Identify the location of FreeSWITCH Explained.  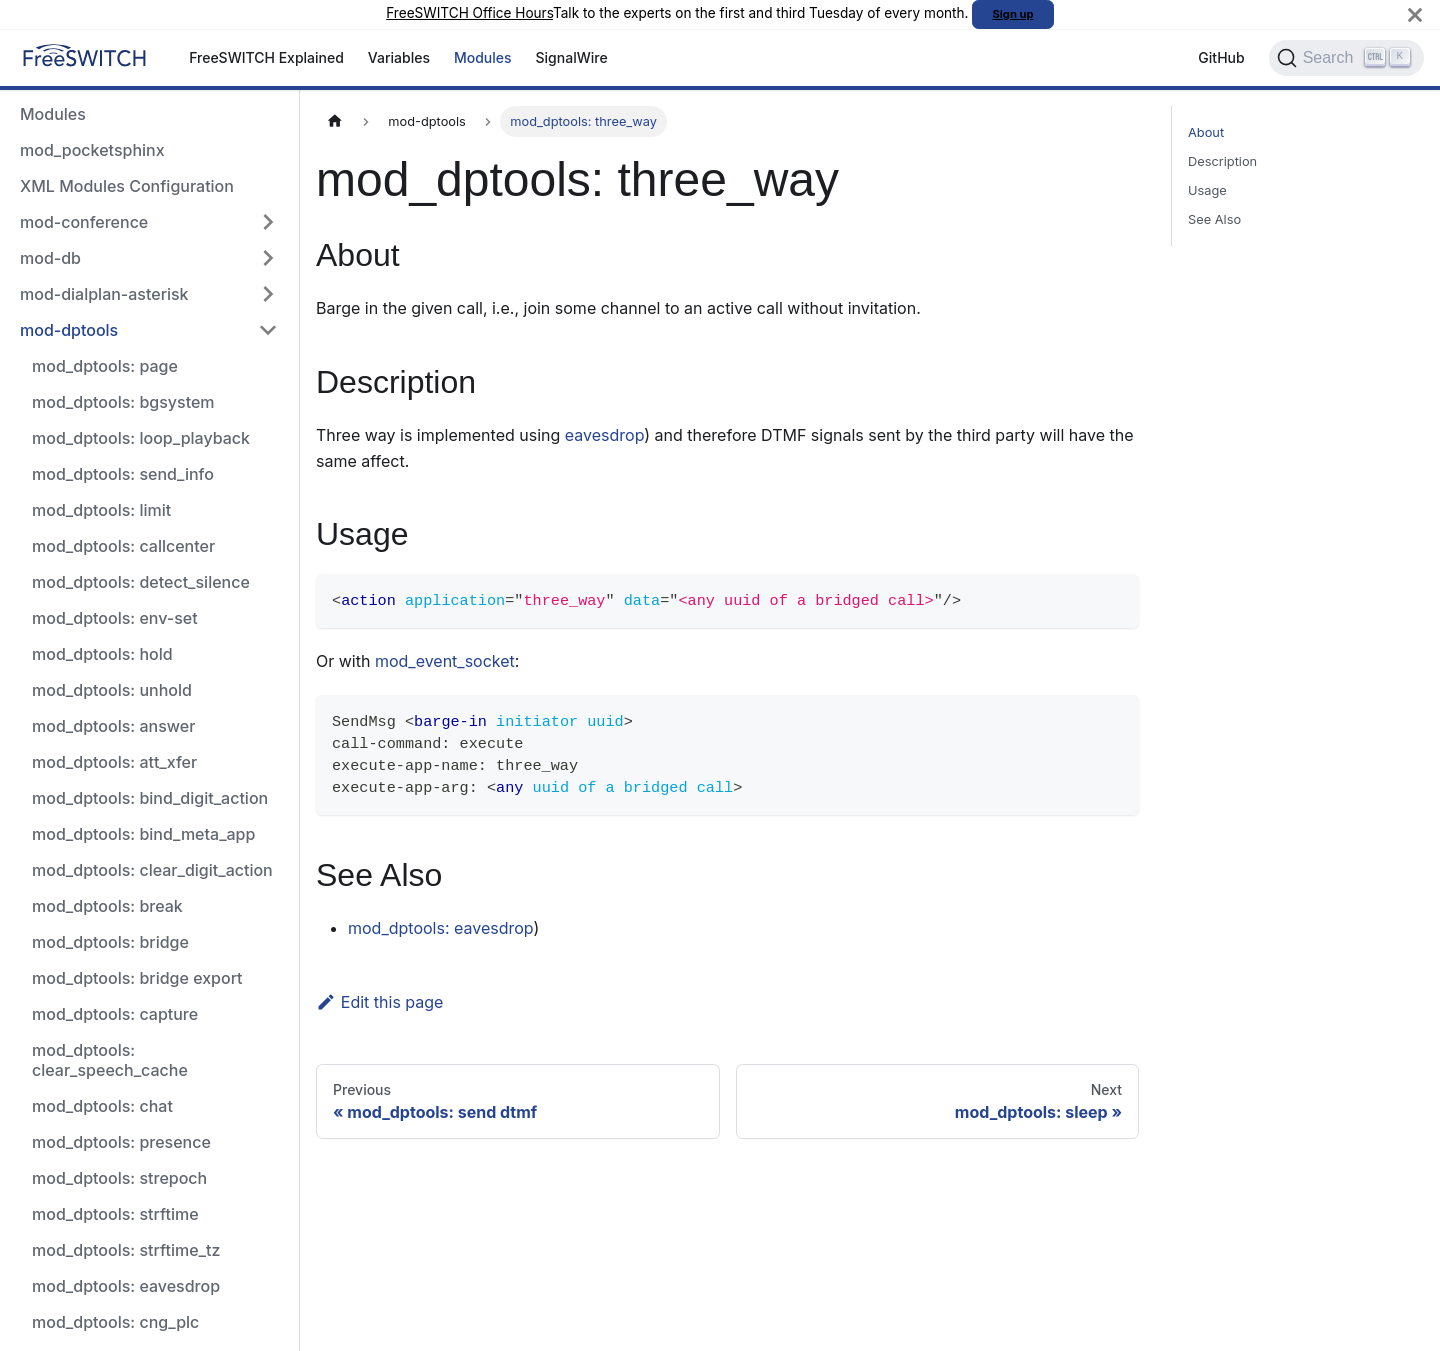
(266, 57).